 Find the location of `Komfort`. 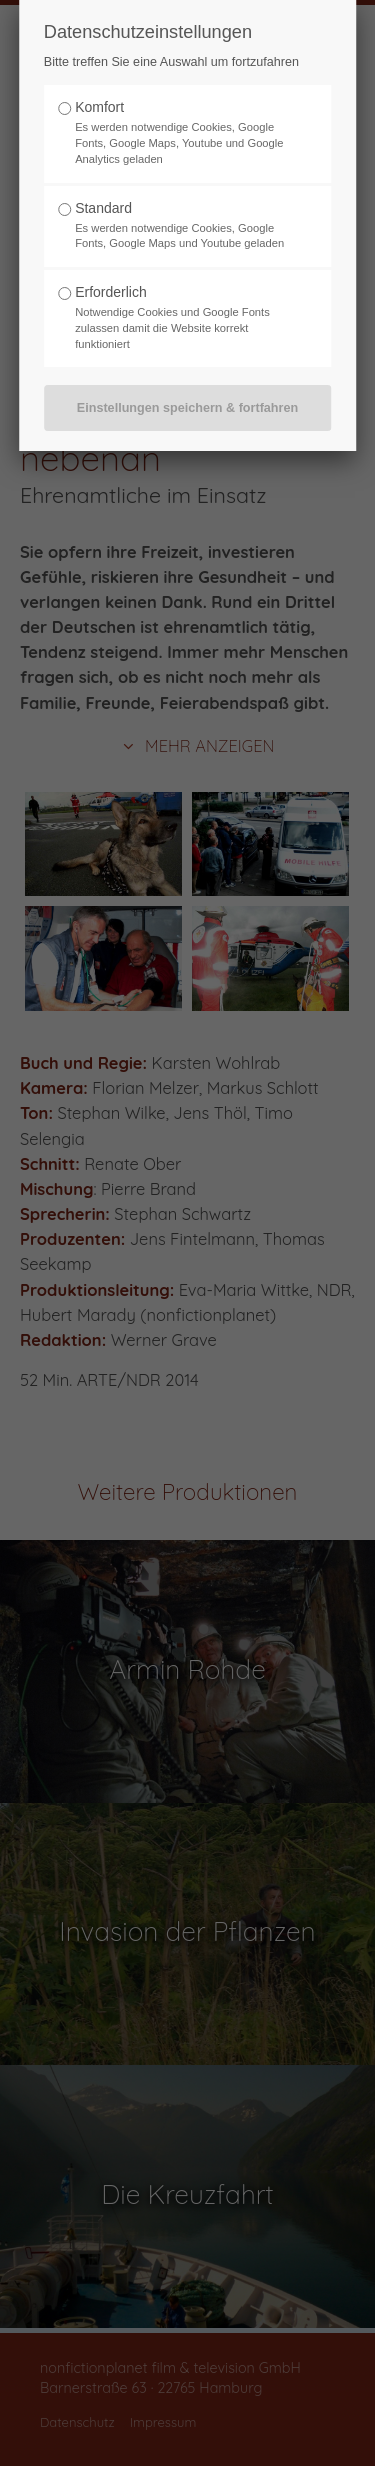

Komfort is located at coordinates (99, 107).